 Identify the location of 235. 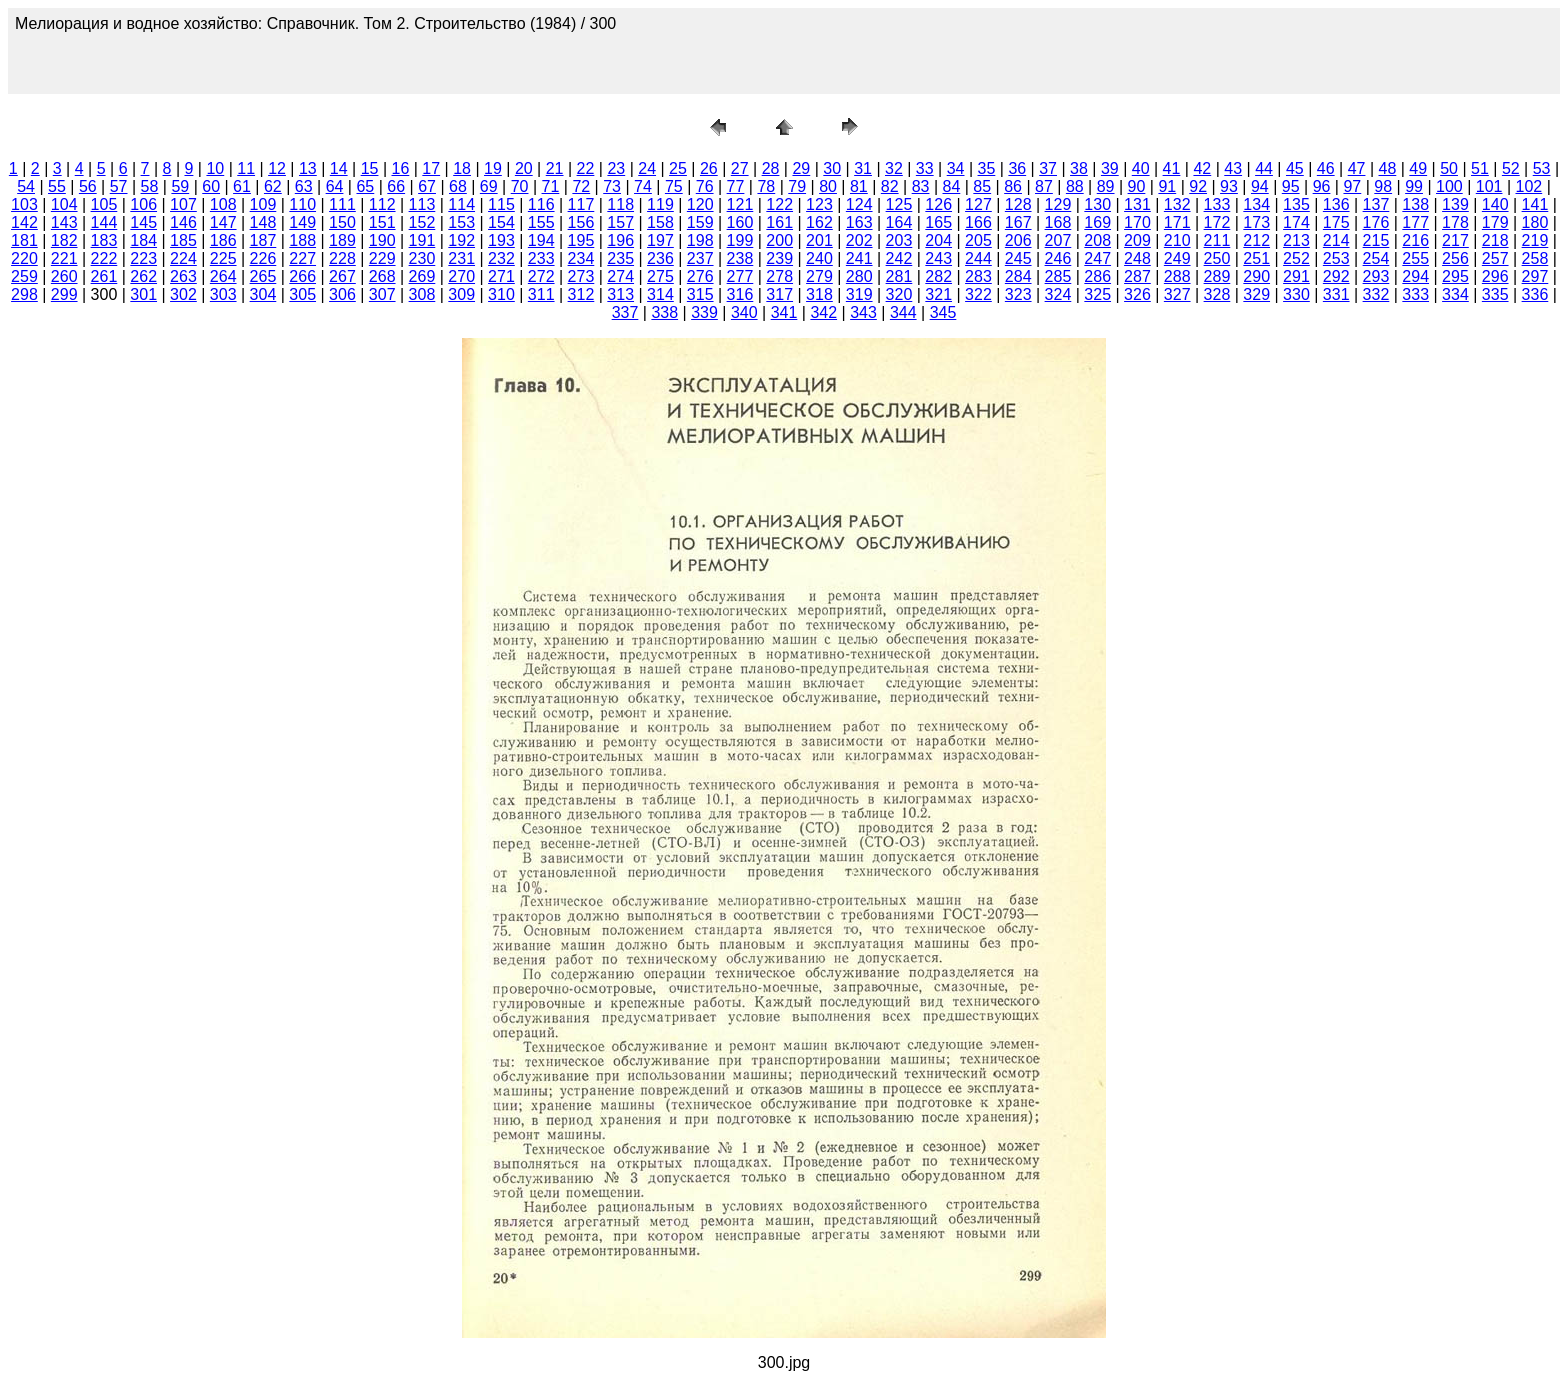
(620, 258).